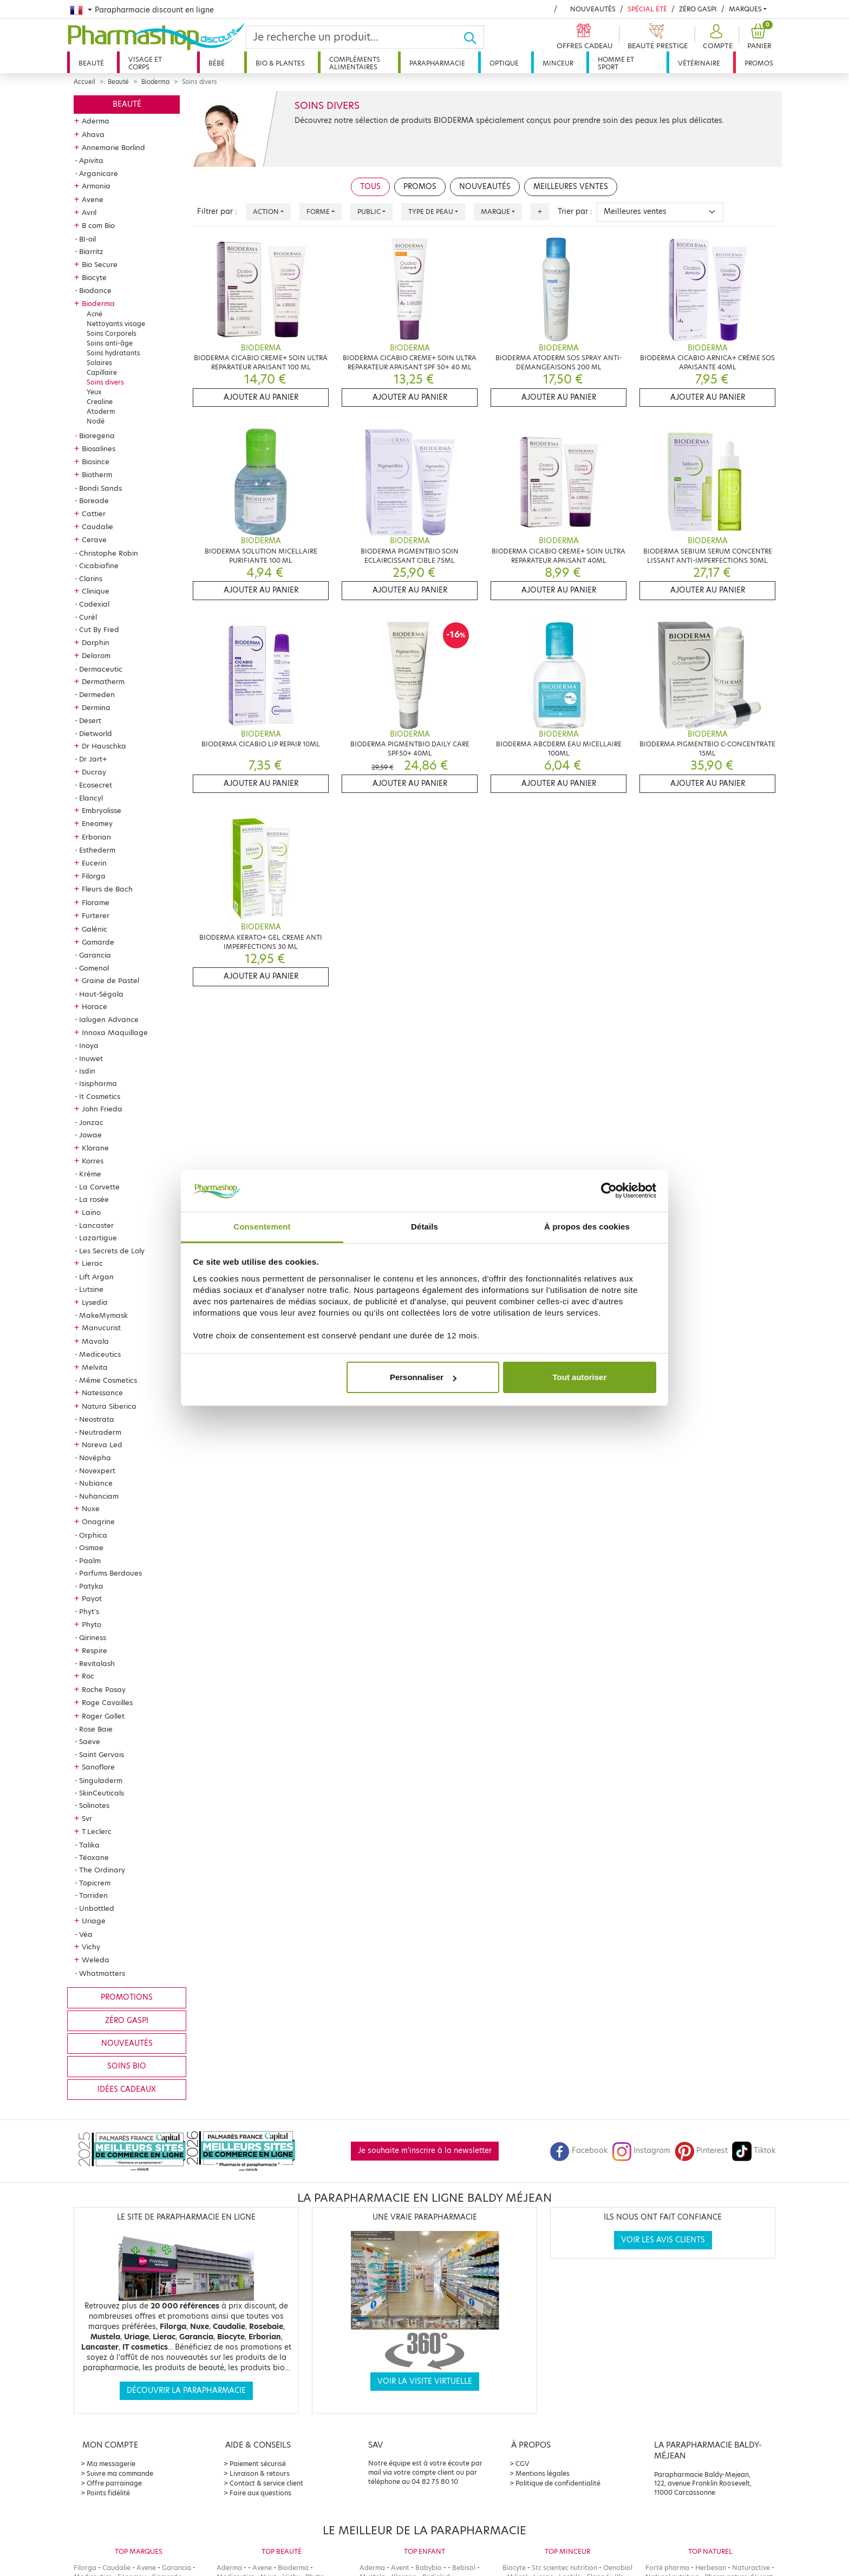  Describe the element at coordinates (617, 2567) in the screenshot. I see `Oenobiol` at that location.